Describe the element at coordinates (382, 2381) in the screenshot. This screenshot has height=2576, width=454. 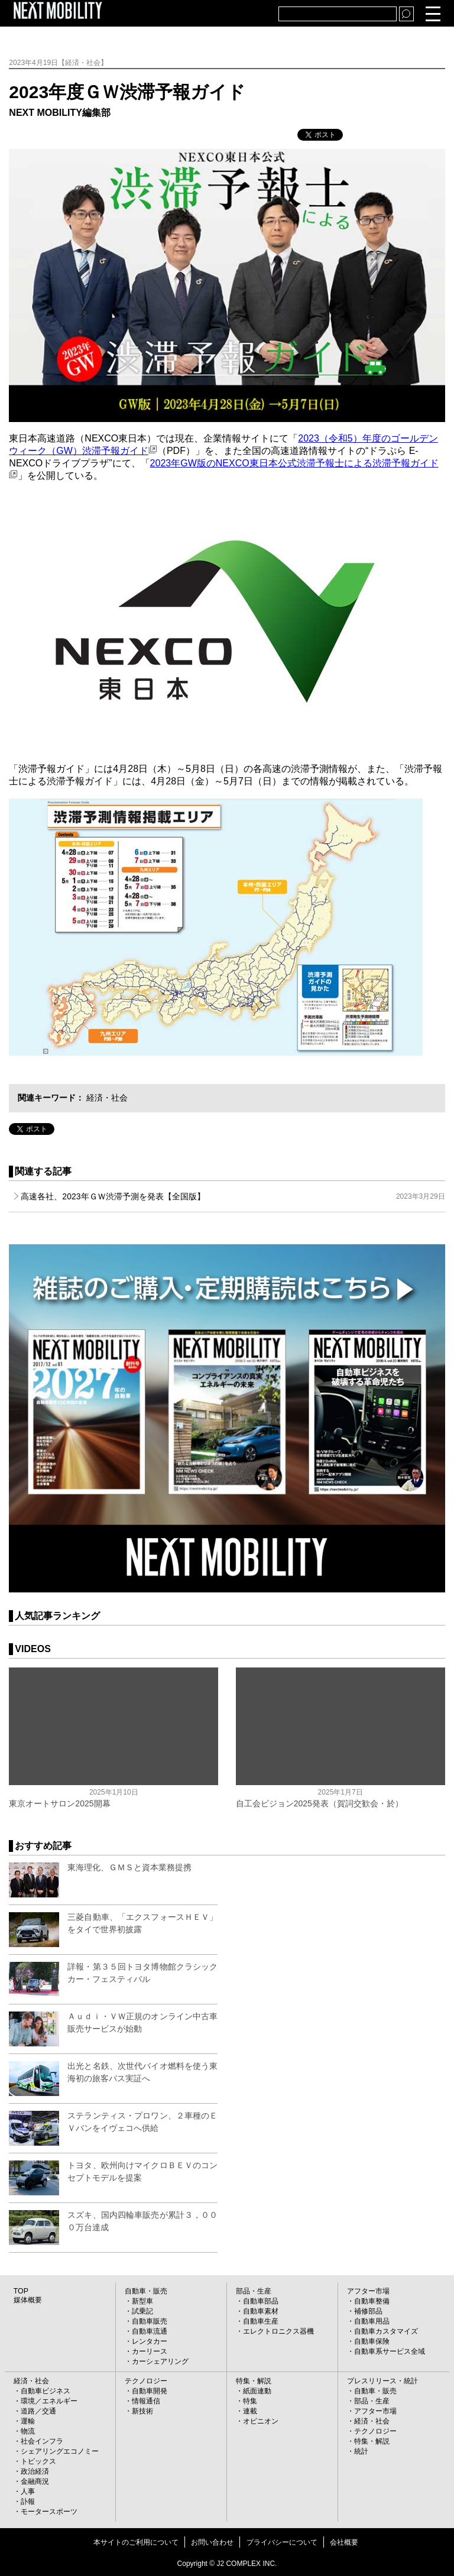
I see `プレスリリース・統計` at that location.